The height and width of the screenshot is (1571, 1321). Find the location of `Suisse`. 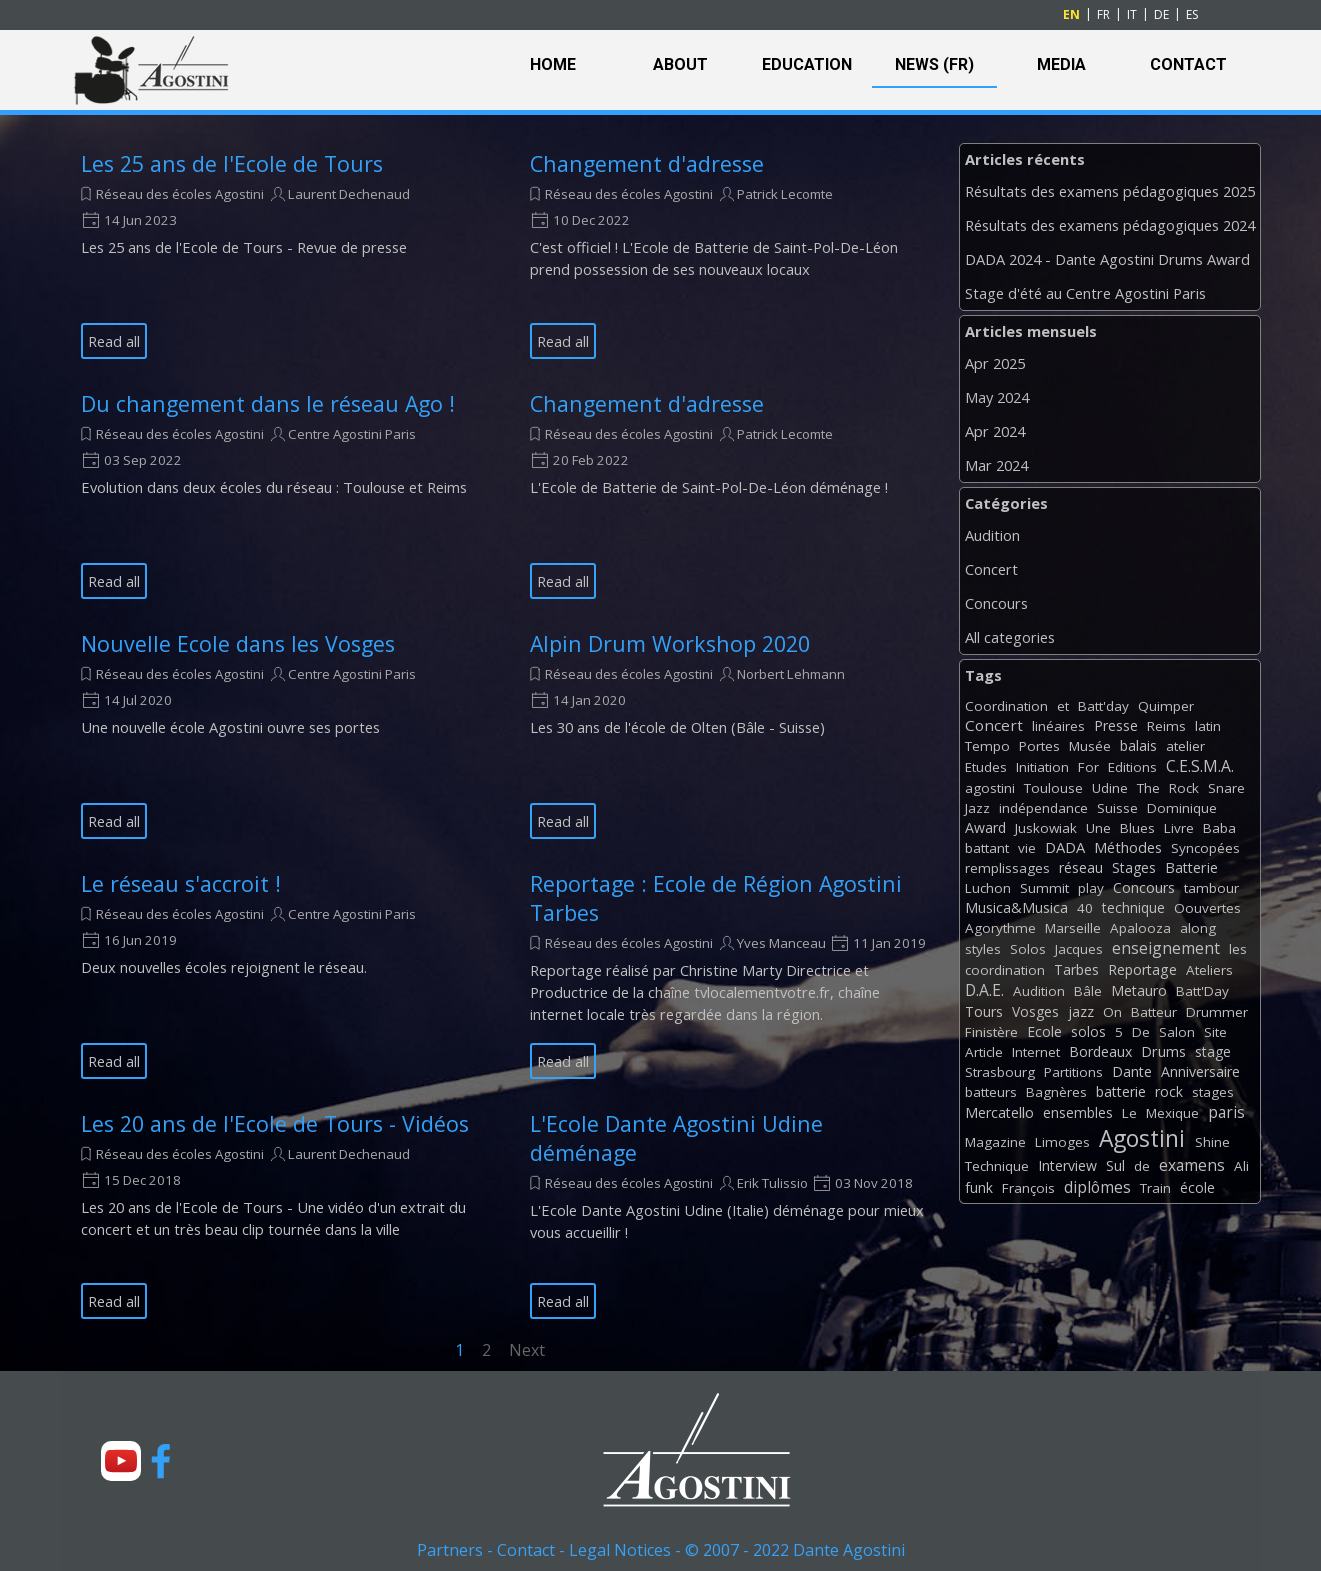

Suisse is located at coordinates (1117, 808).